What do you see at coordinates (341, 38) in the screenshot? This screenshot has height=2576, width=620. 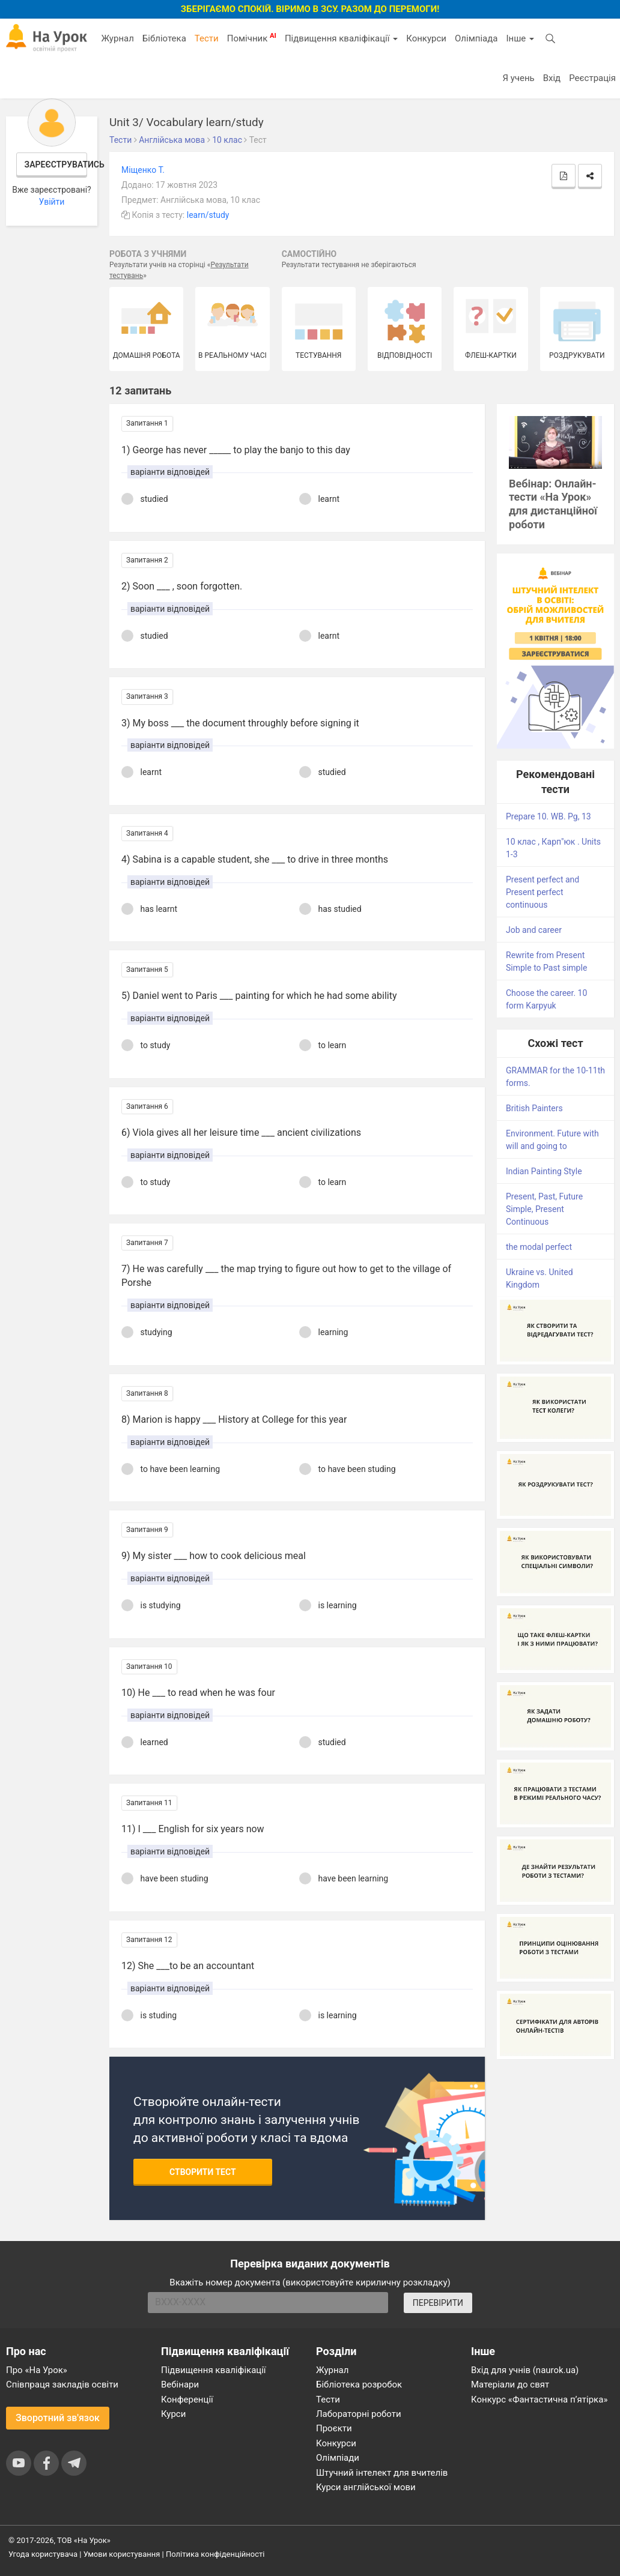 I see `Підвищення кваліфікації` at bounding box center [341, 38].